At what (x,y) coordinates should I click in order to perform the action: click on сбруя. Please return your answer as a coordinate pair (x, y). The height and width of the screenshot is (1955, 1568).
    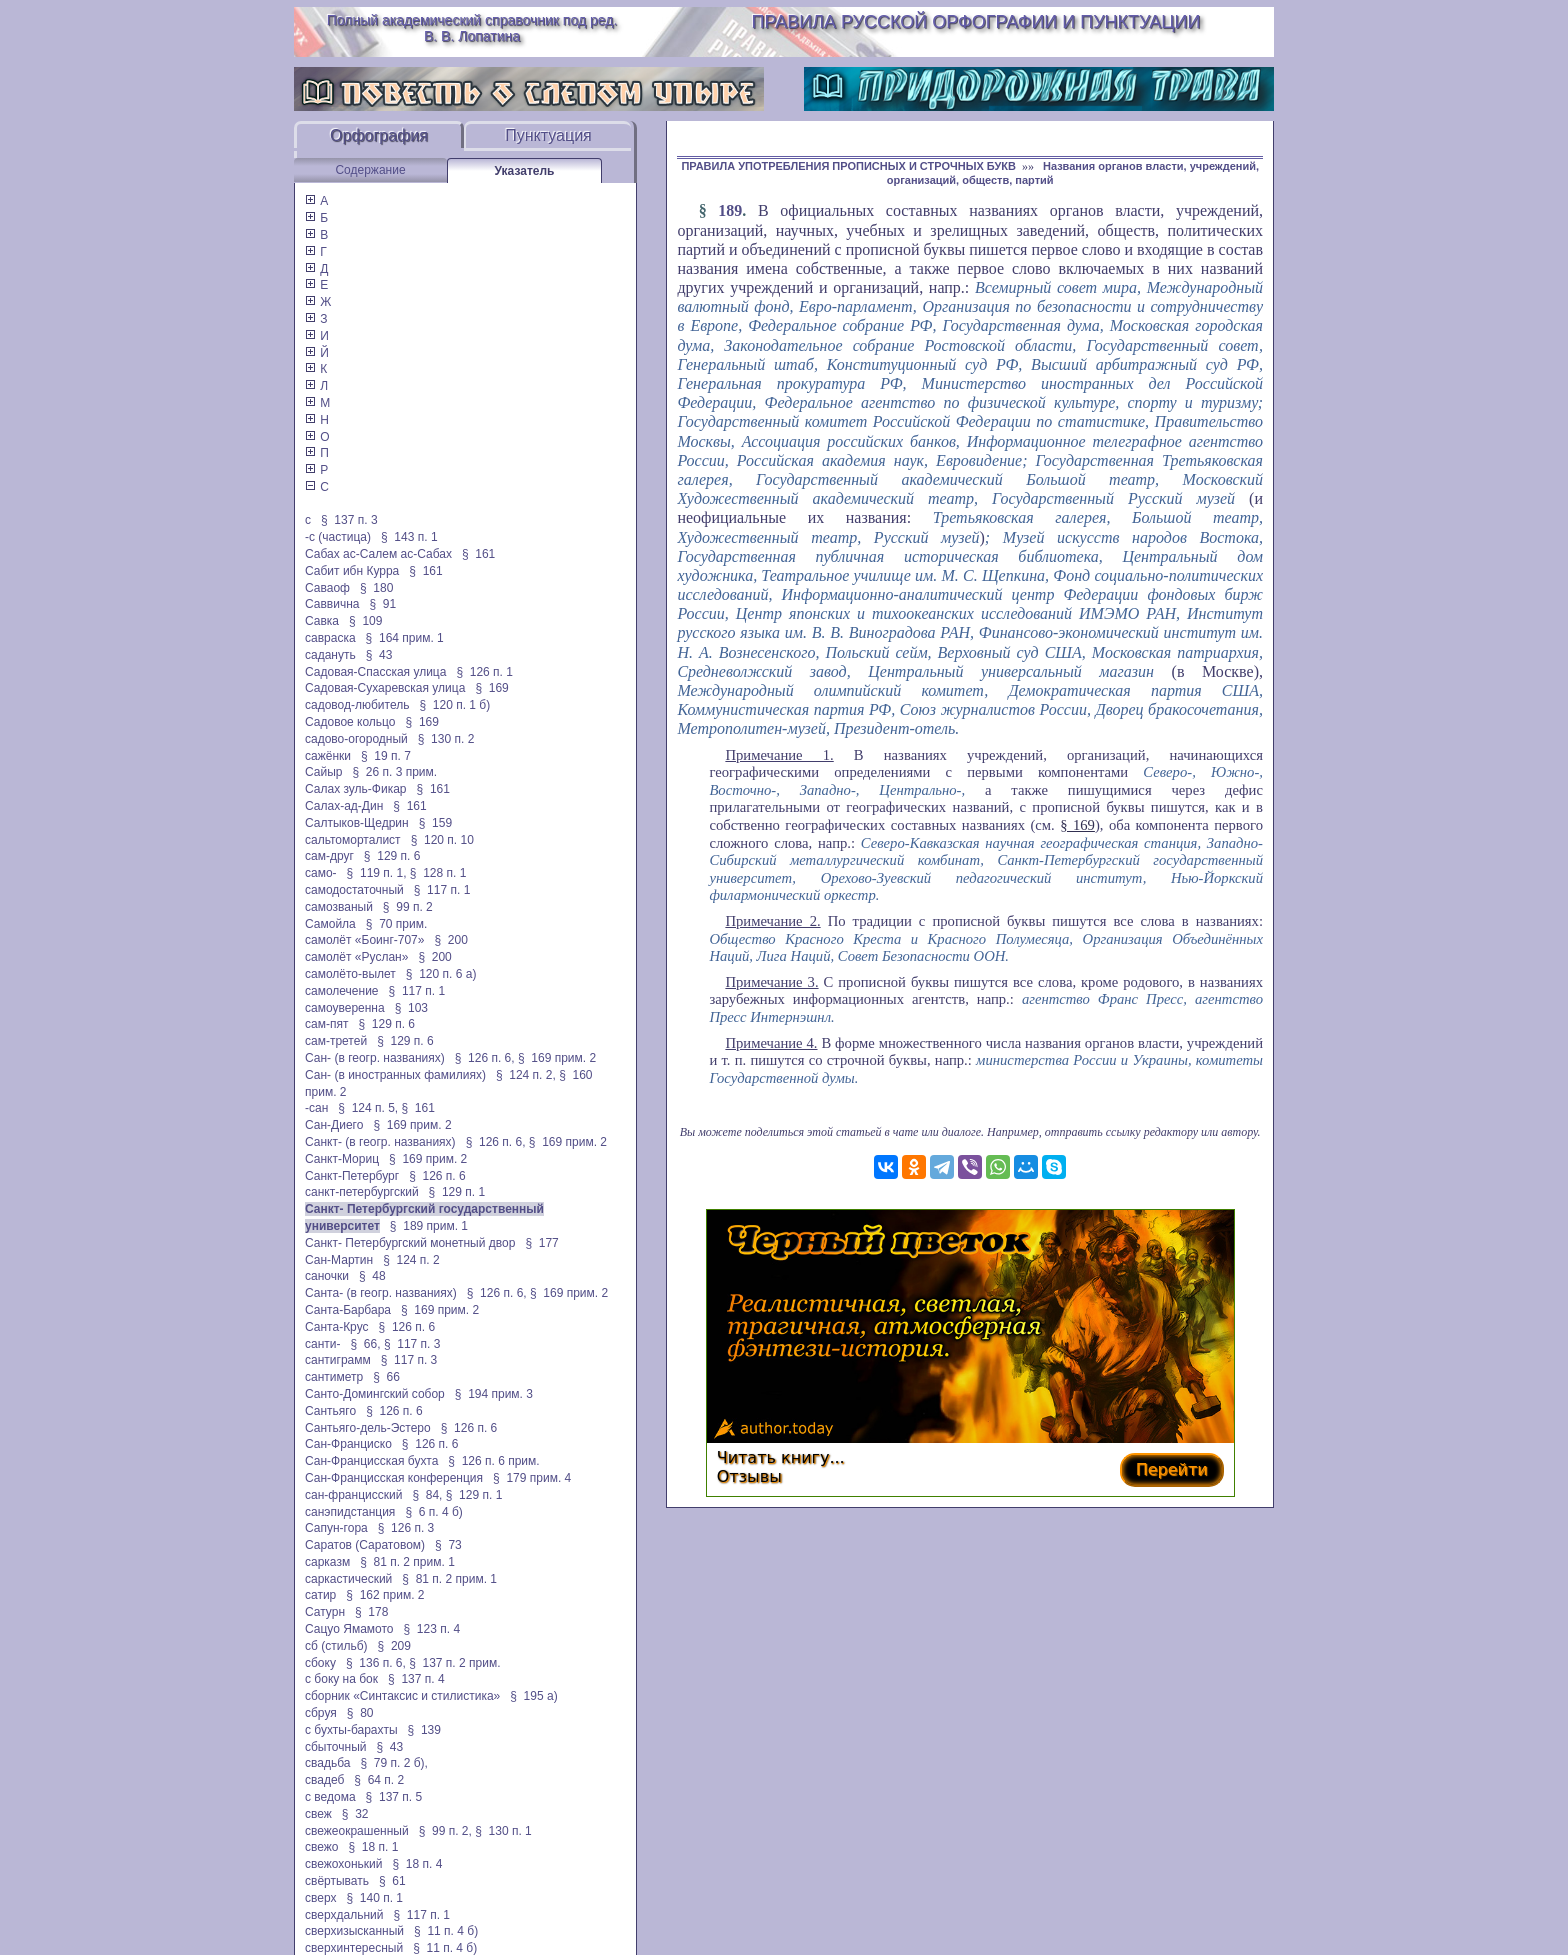
    Looking at the image, I should click on (321, 1713).